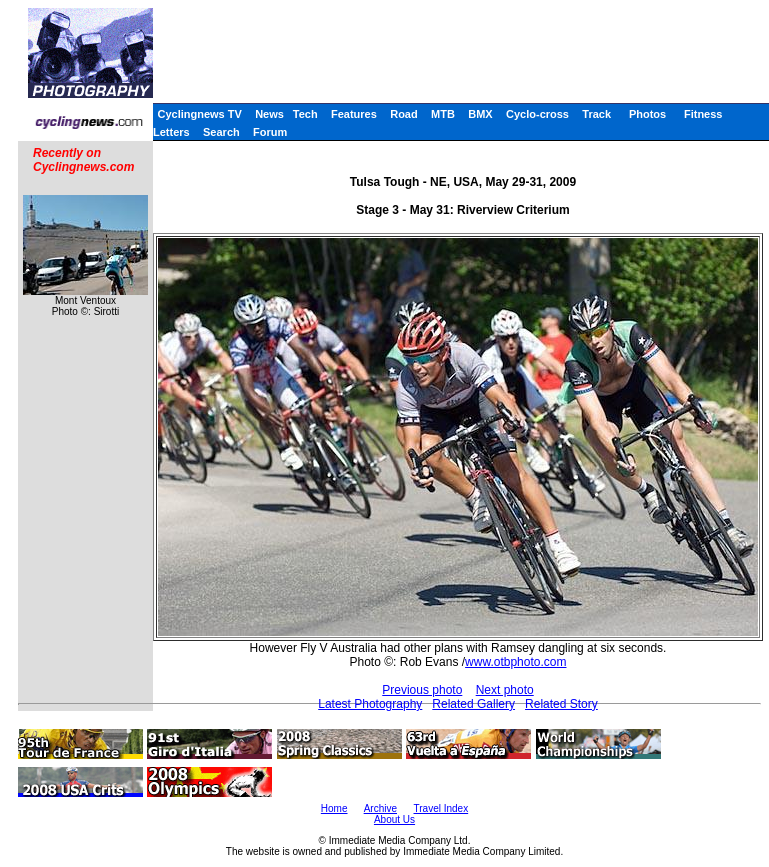  Describe the element at coordinates (596, 114) in the screenshot. I see `Track` at that location.